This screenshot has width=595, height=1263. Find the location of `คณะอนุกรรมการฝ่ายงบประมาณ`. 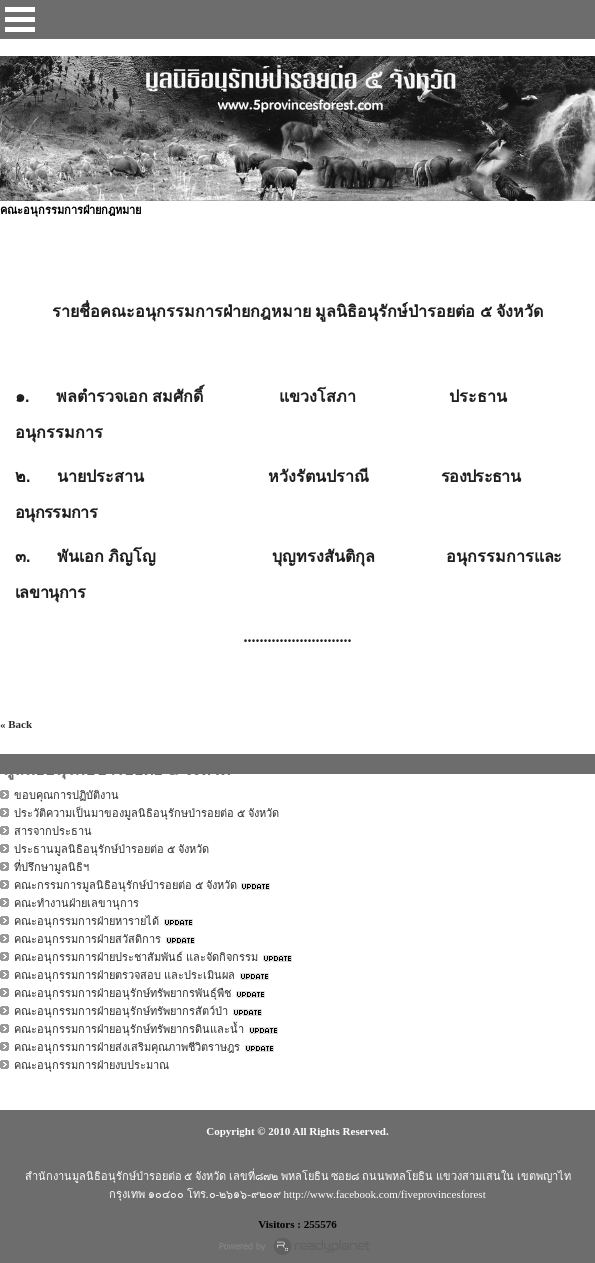

คณะอนุกรรมการฝ่ายงบประมาณ is located at coordinates (91, 1065).